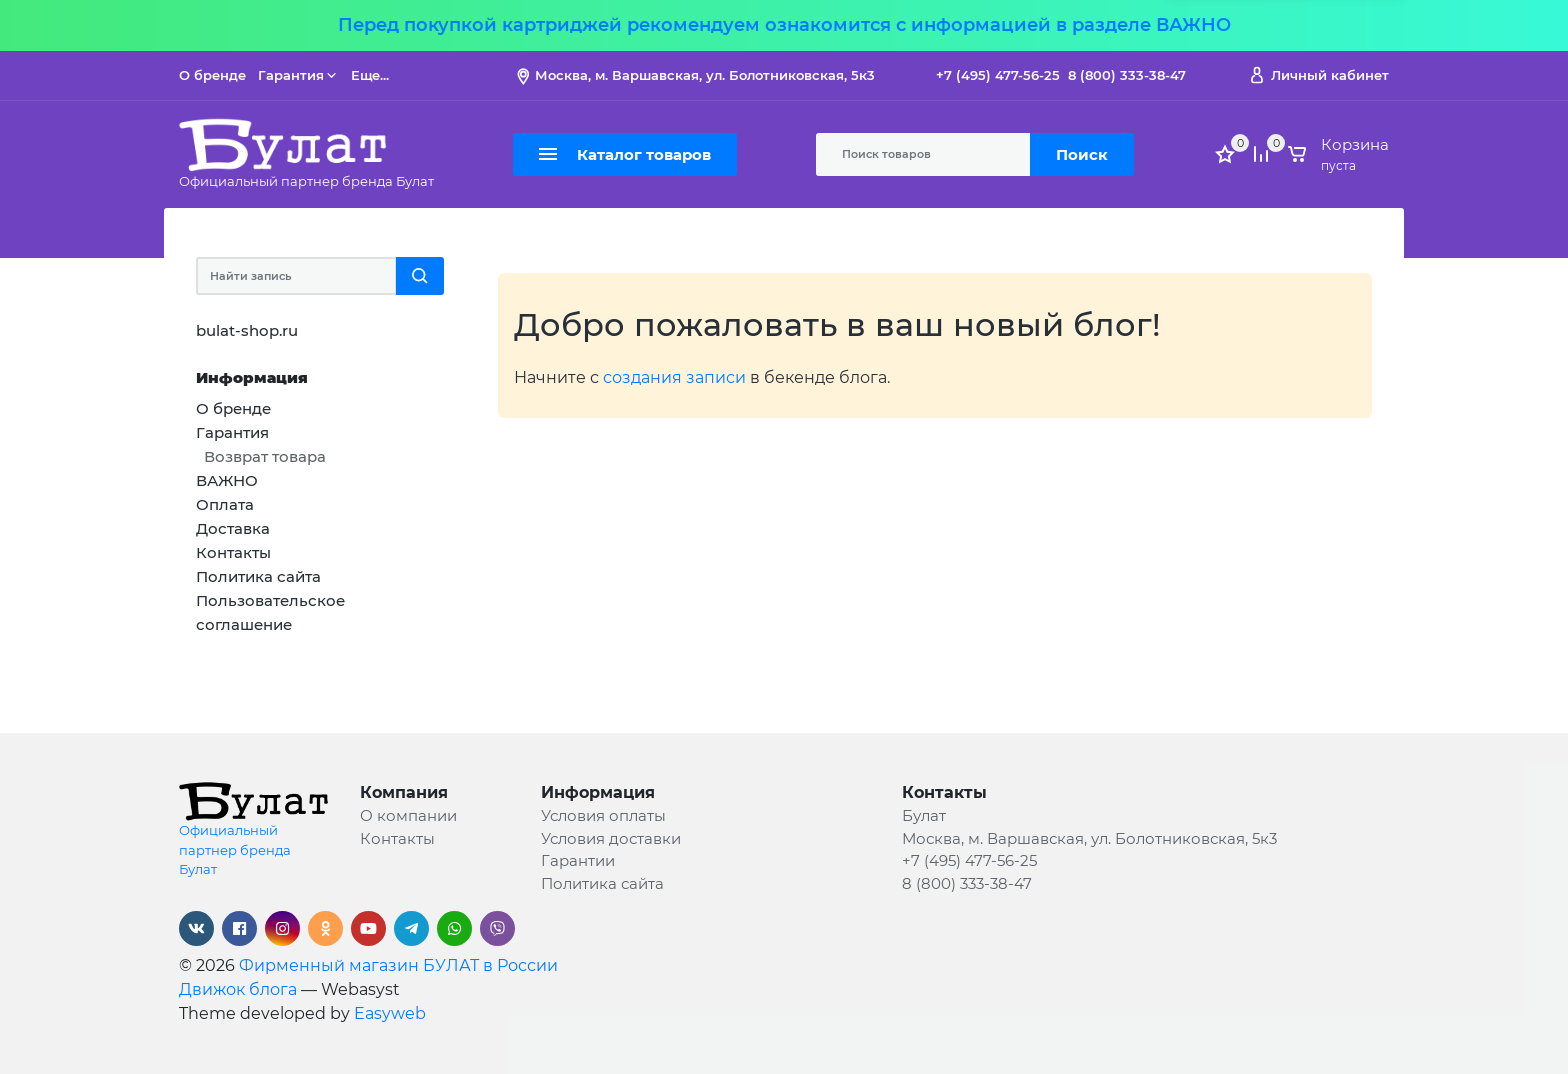 The width and height of the screenshot is (1568, 1074). I want to click on Движок блога, so click(238, 989).